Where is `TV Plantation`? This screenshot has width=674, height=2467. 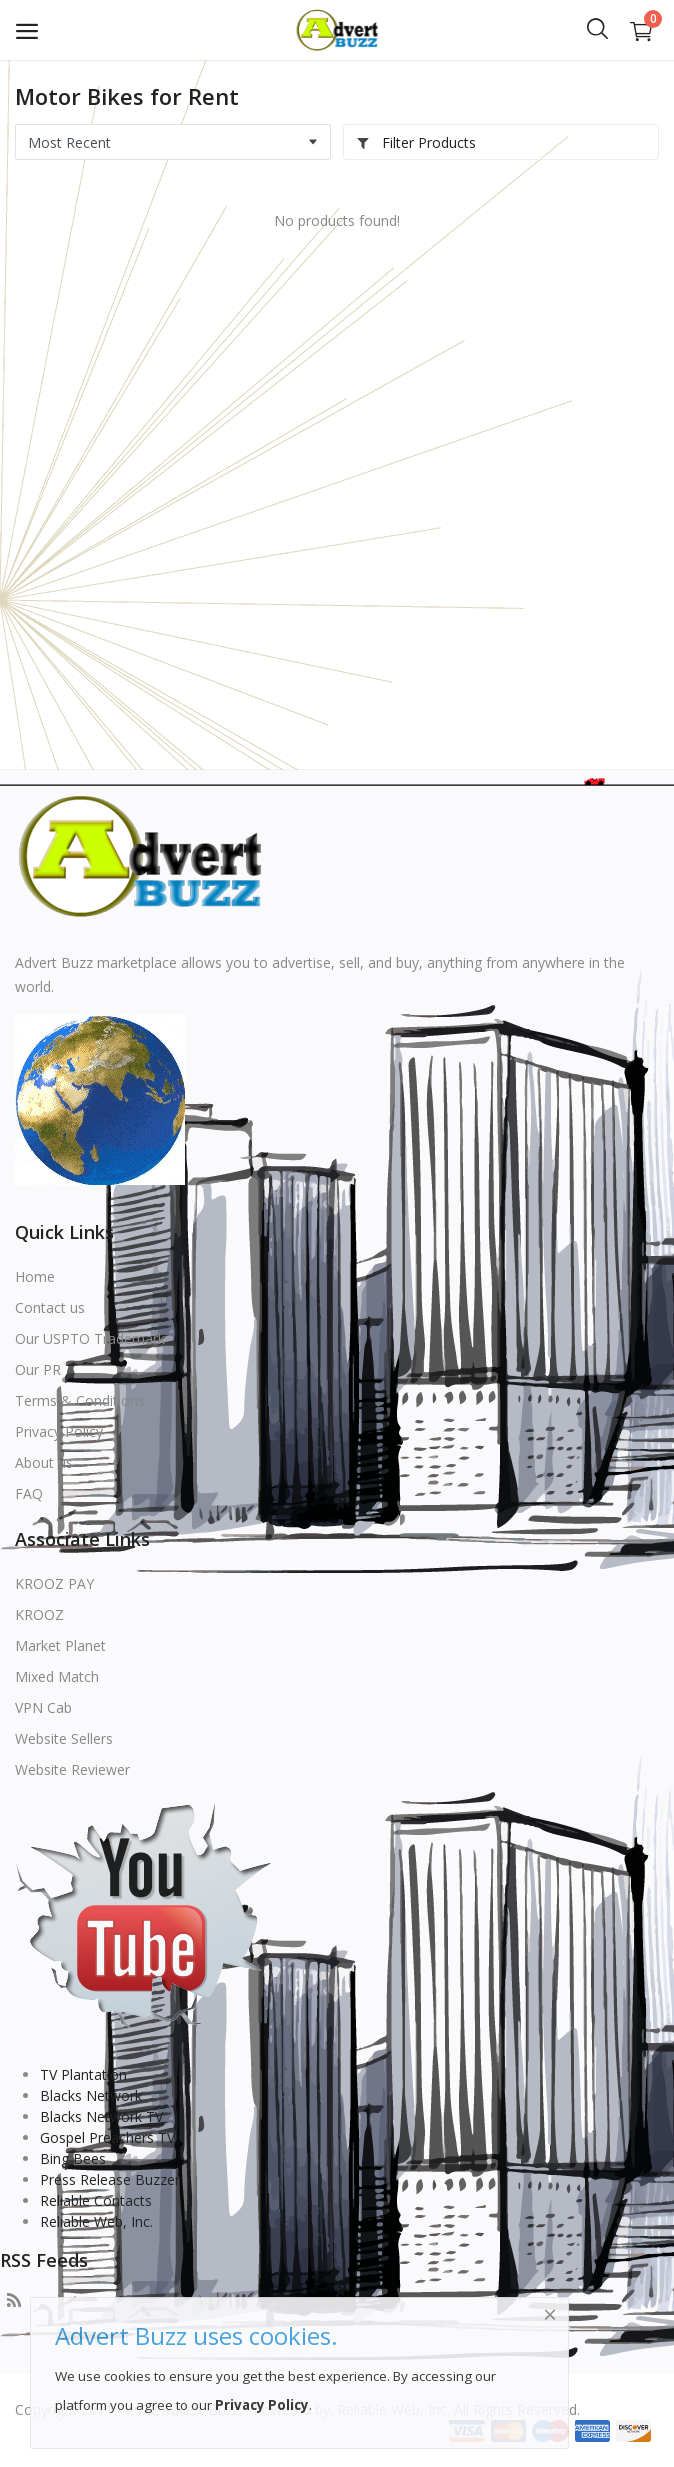 TV Plantation is located at coordinates (83, 2074).